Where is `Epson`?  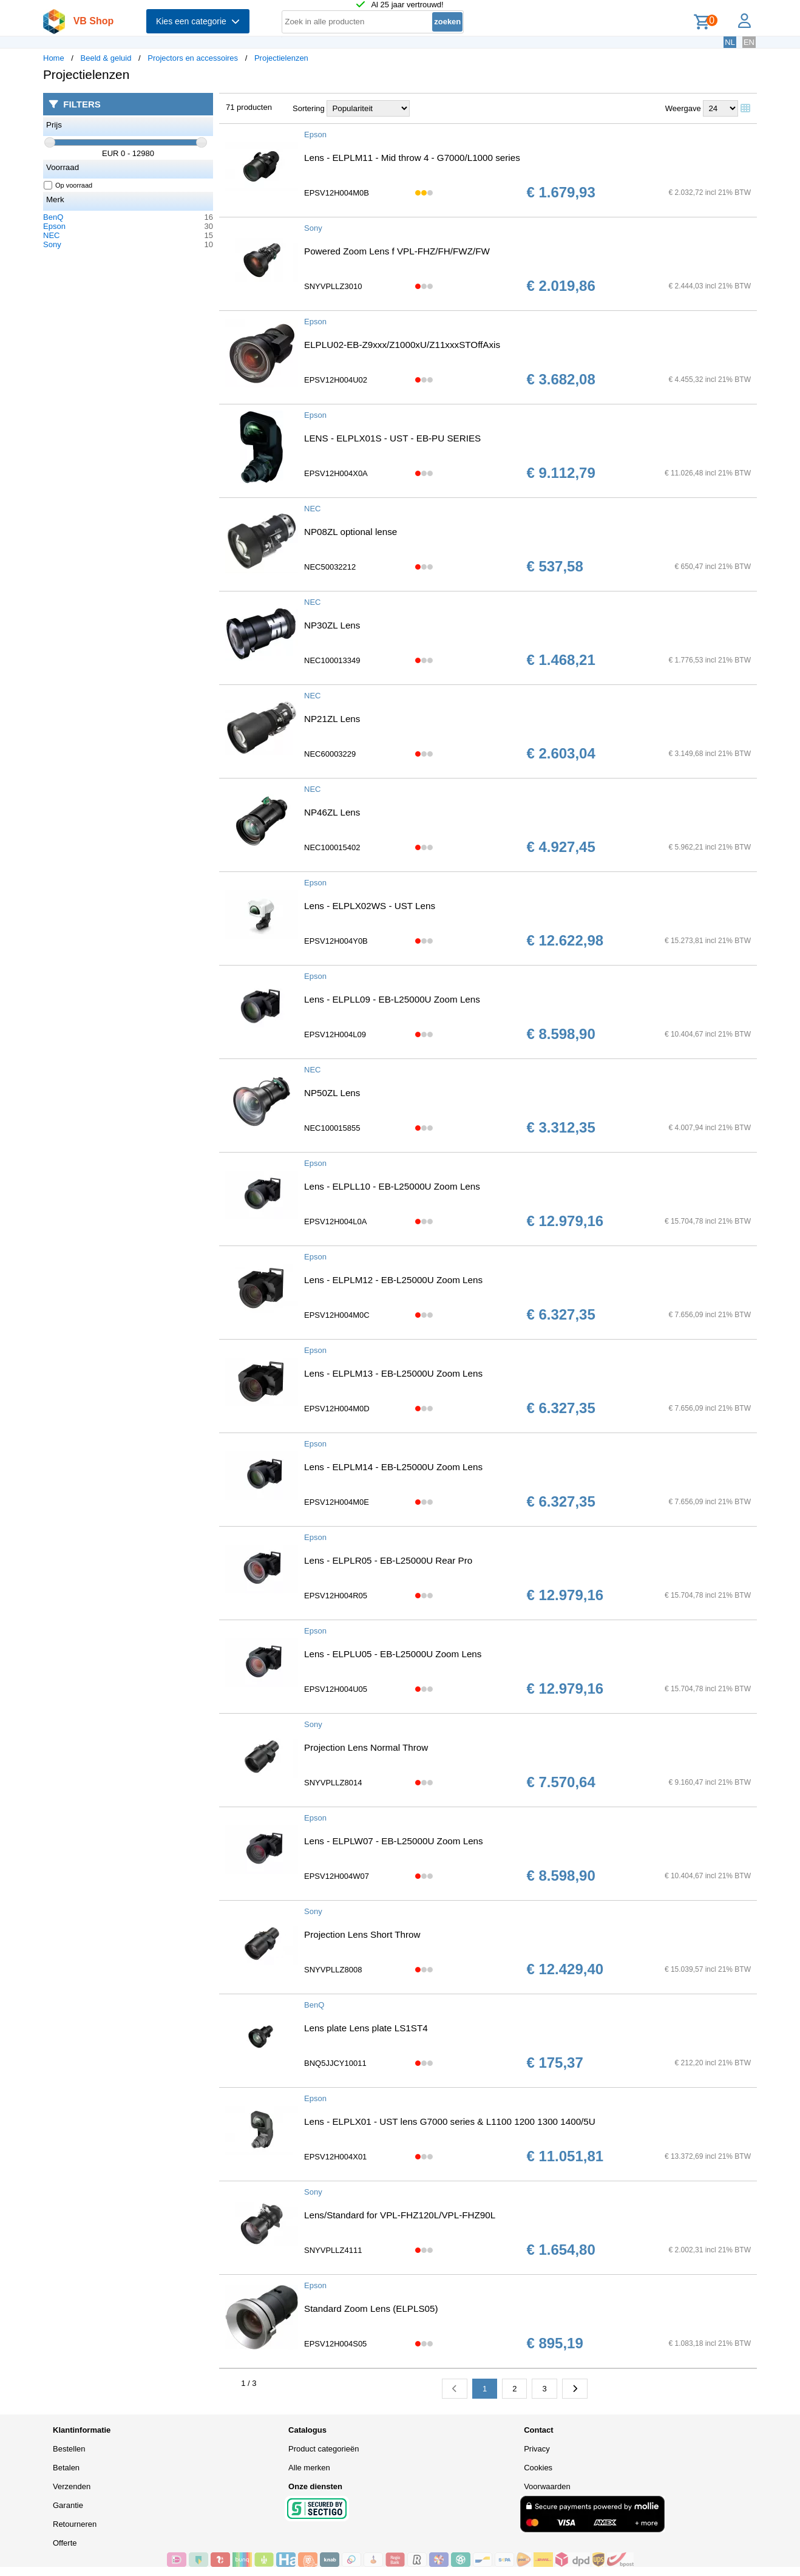 Epson is located at coordinates (54, 226).